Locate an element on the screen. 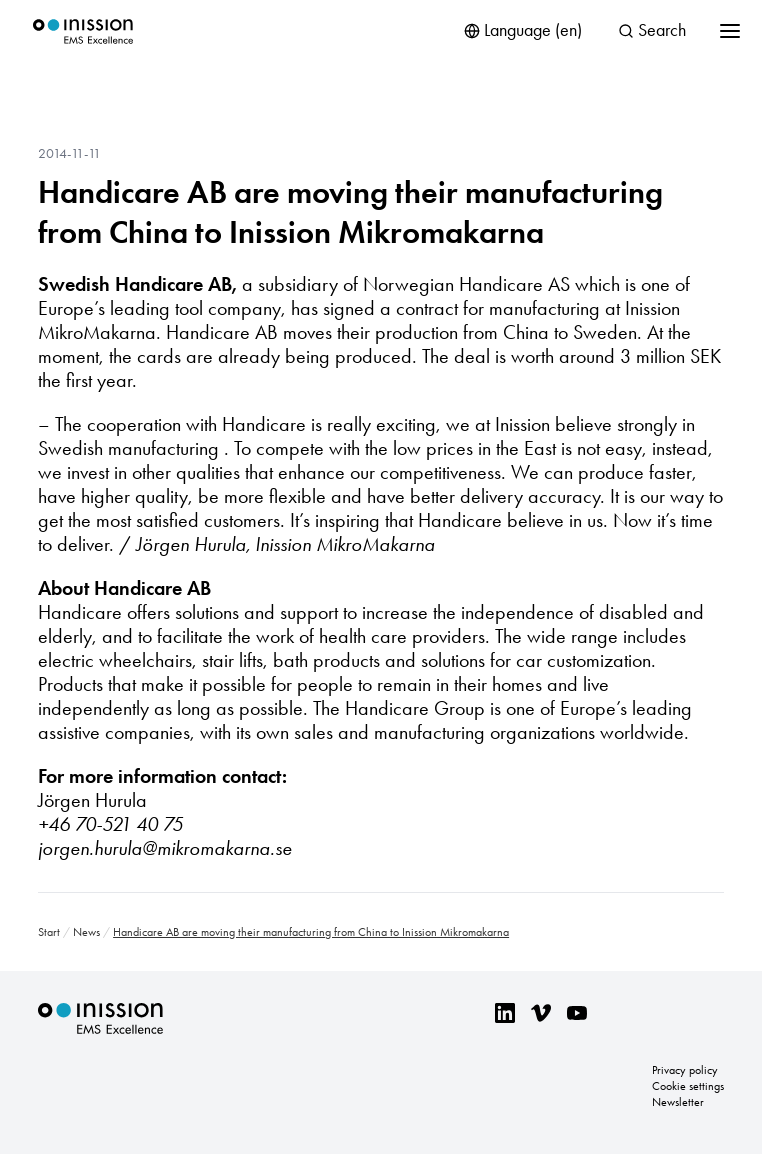 This screenshot has width=762, height=1154. News is located at coordinates (86, 932).